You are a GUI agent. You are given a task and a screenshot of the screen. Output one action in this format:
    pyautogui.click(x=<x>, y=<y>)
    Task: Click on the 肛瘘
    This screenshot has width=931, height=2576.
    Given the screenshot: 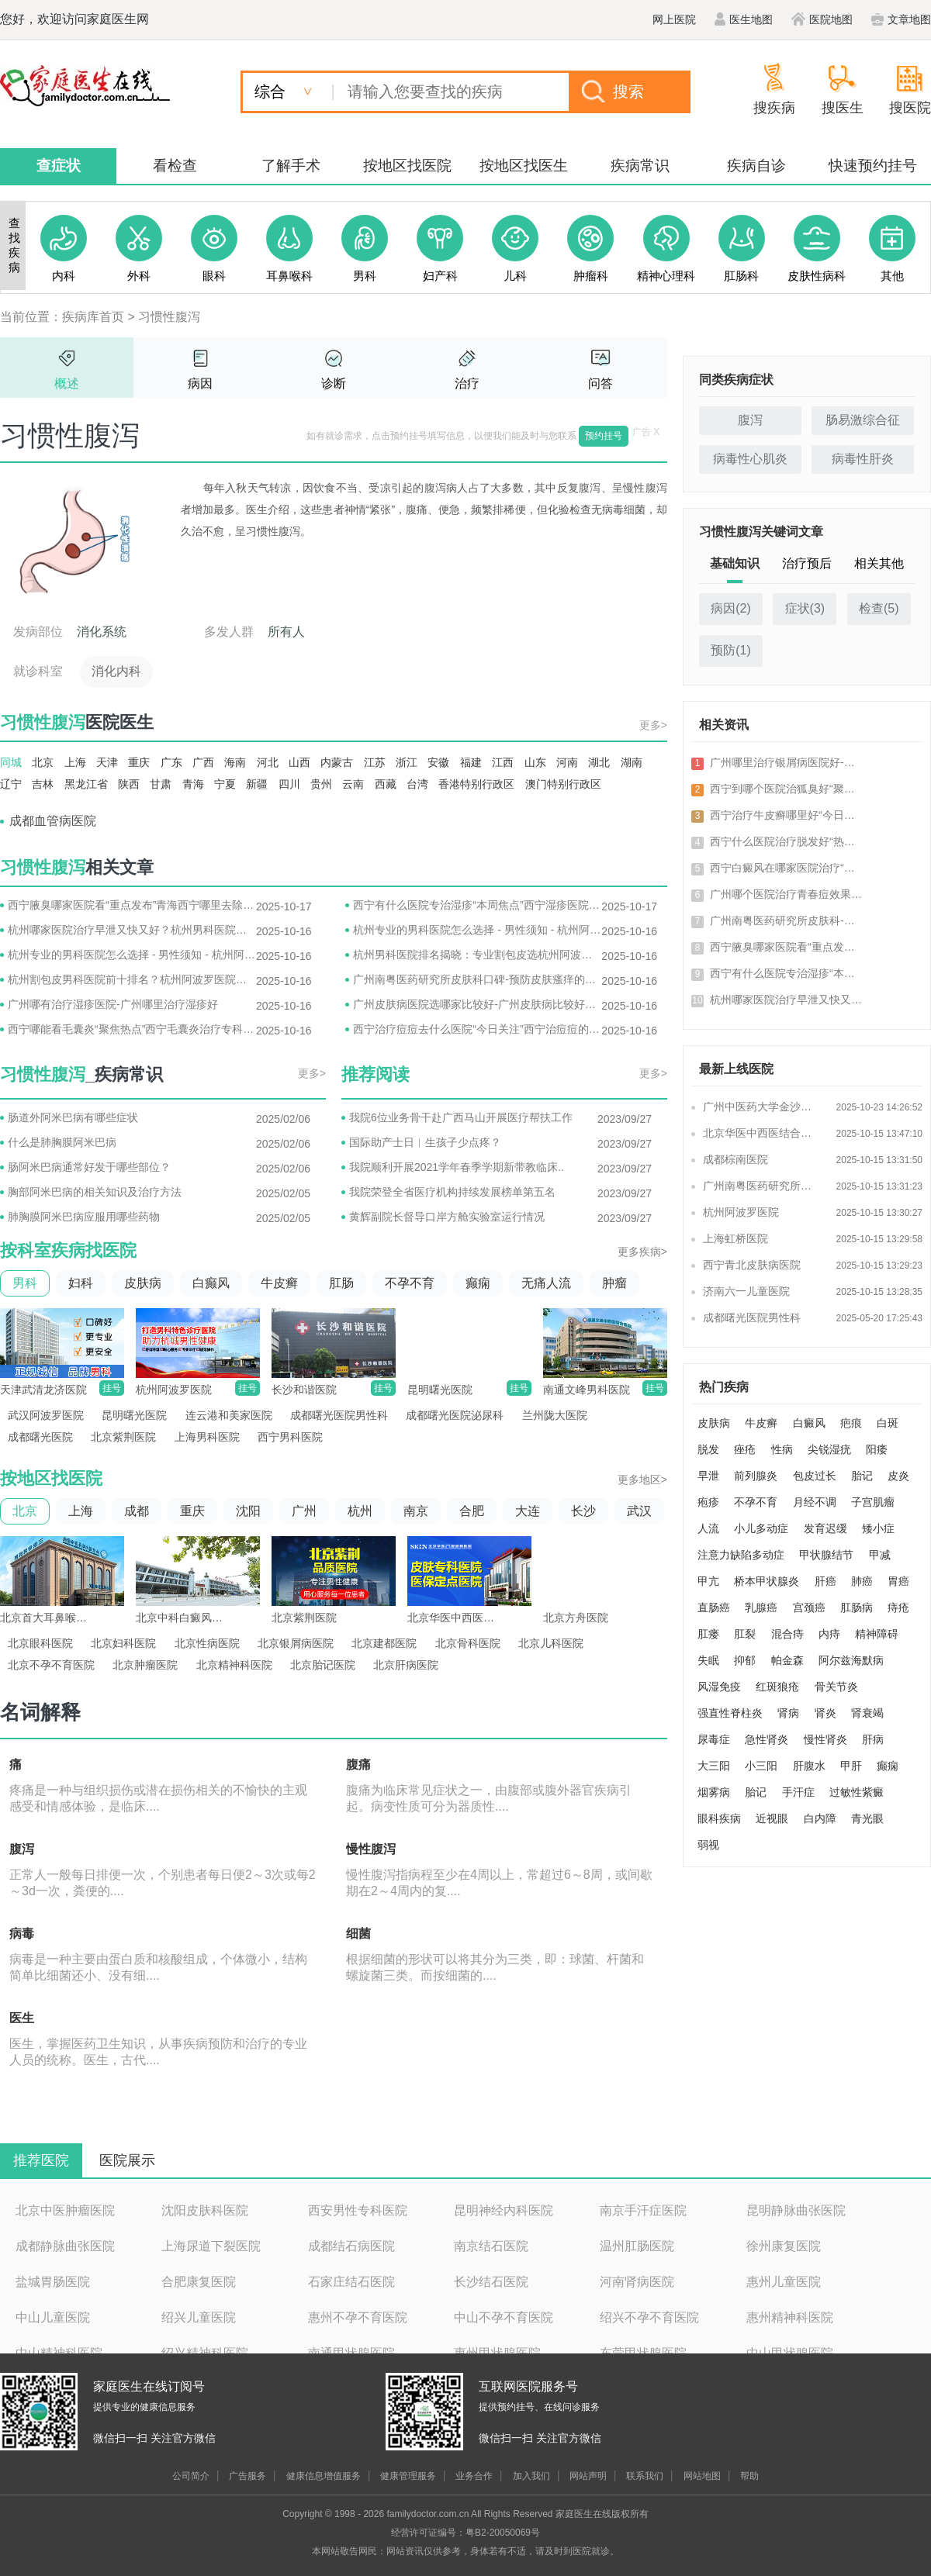 What is the action you would take?
    pyautogui.click(x=708, y=1634)
    